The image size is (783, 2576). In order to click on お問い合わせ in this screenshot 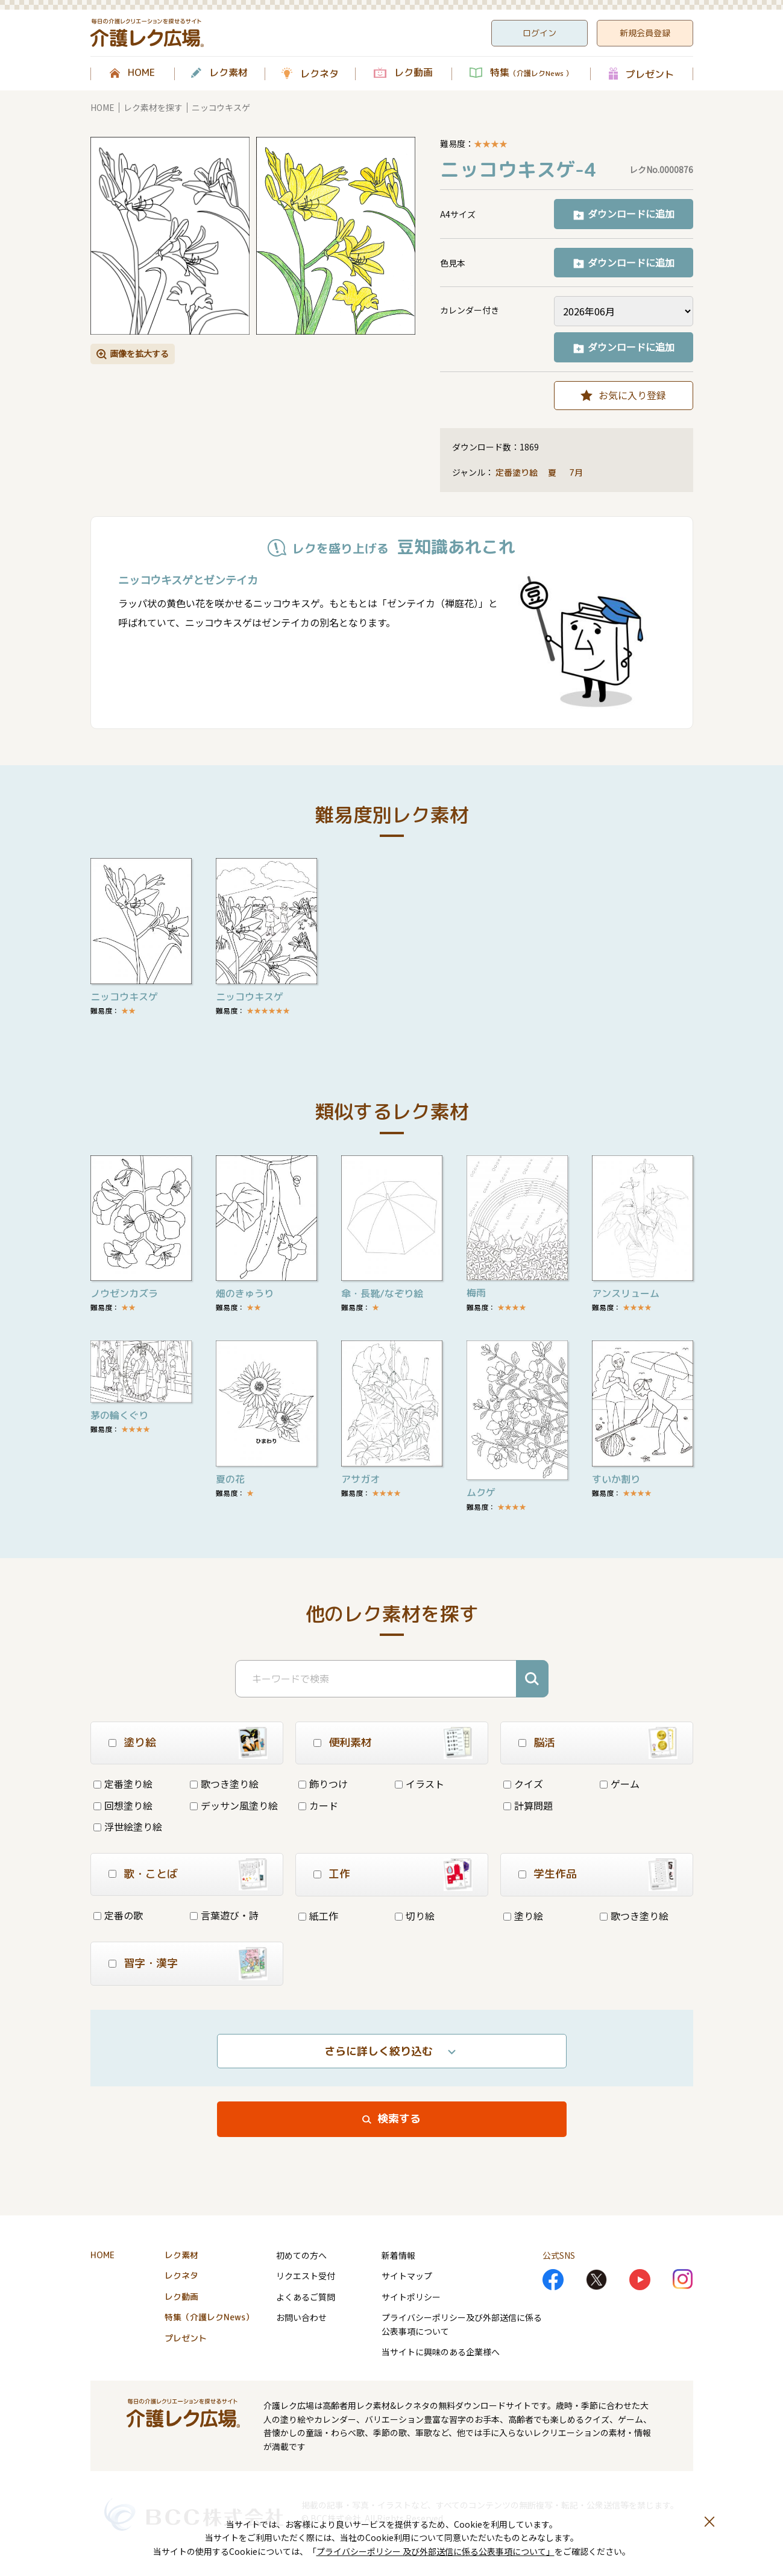, I will do `click(301, 2317)`.